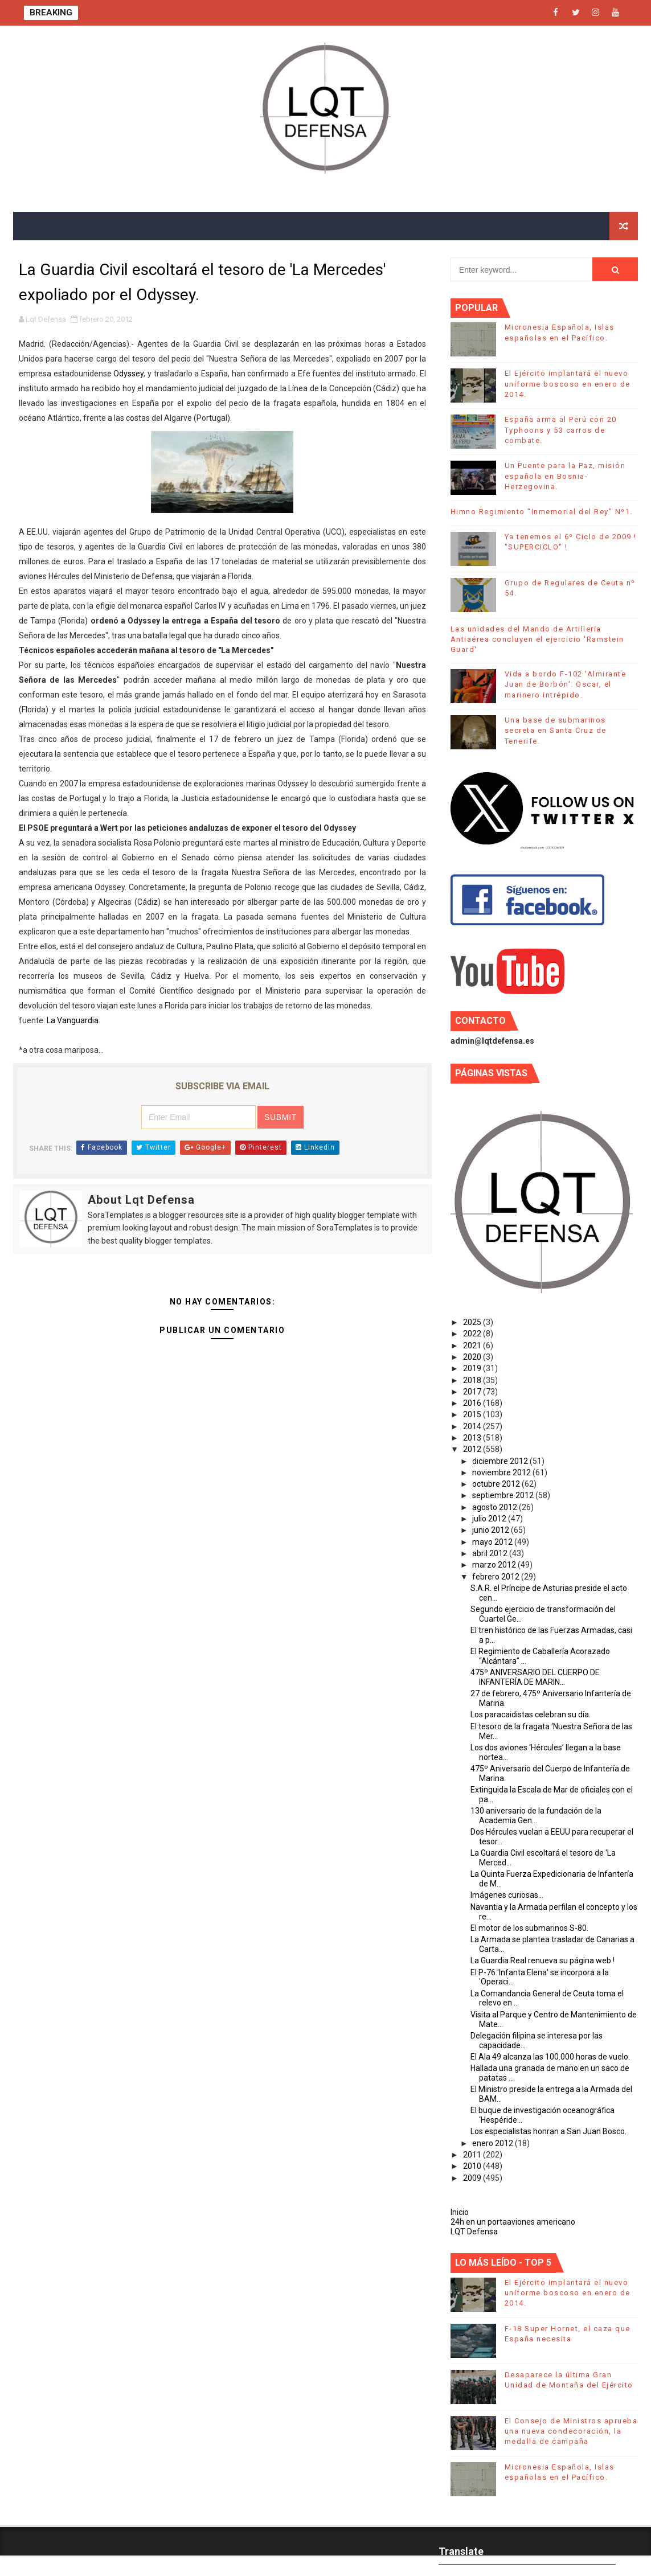  Describe the element at coordinates (473, 1437) in the screenshot. I see `2013` at that location.